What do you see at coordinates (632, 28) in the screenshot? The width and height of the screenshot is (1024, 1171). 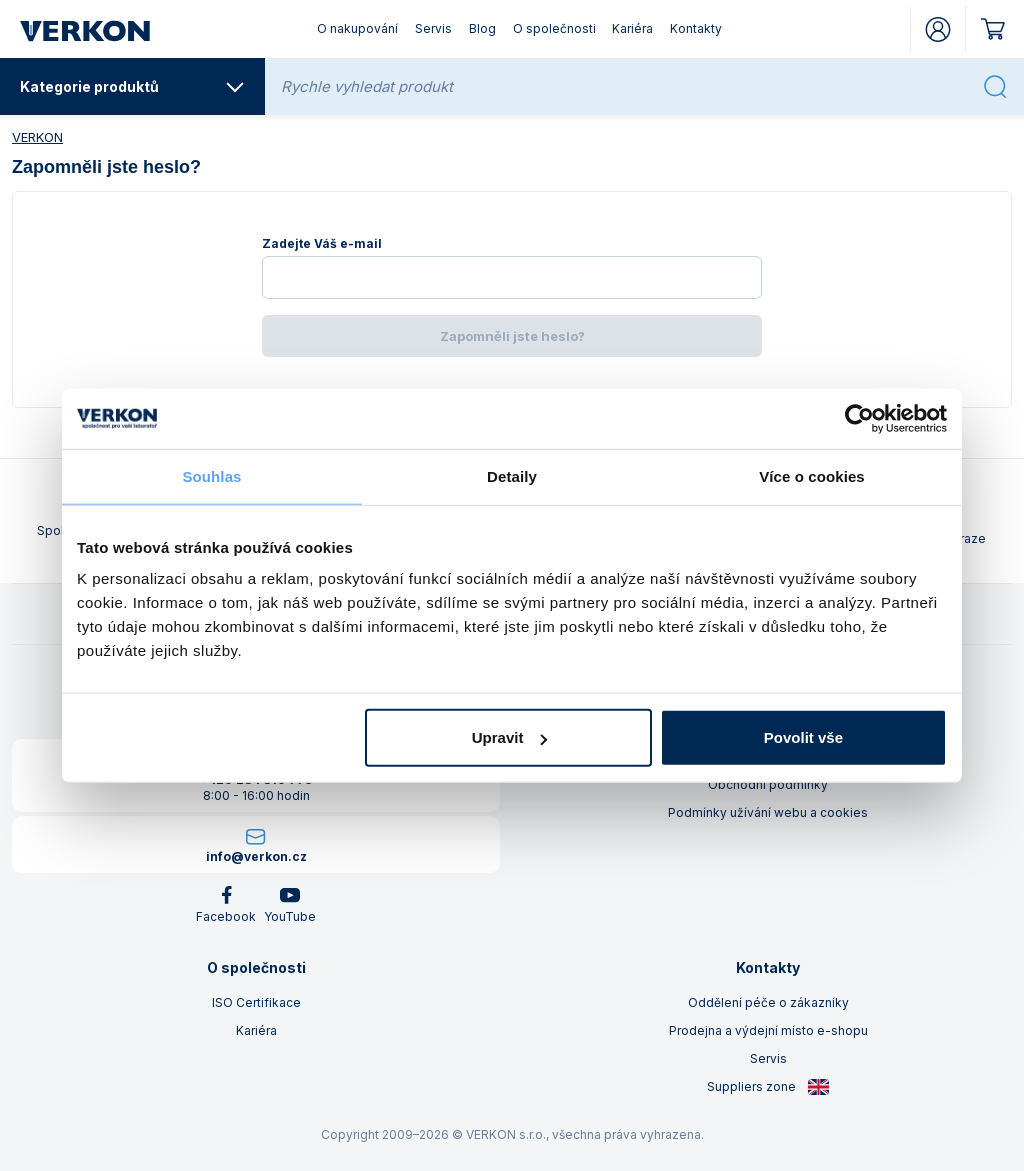 I see `Kariéra` at bounding box center [632, 28].